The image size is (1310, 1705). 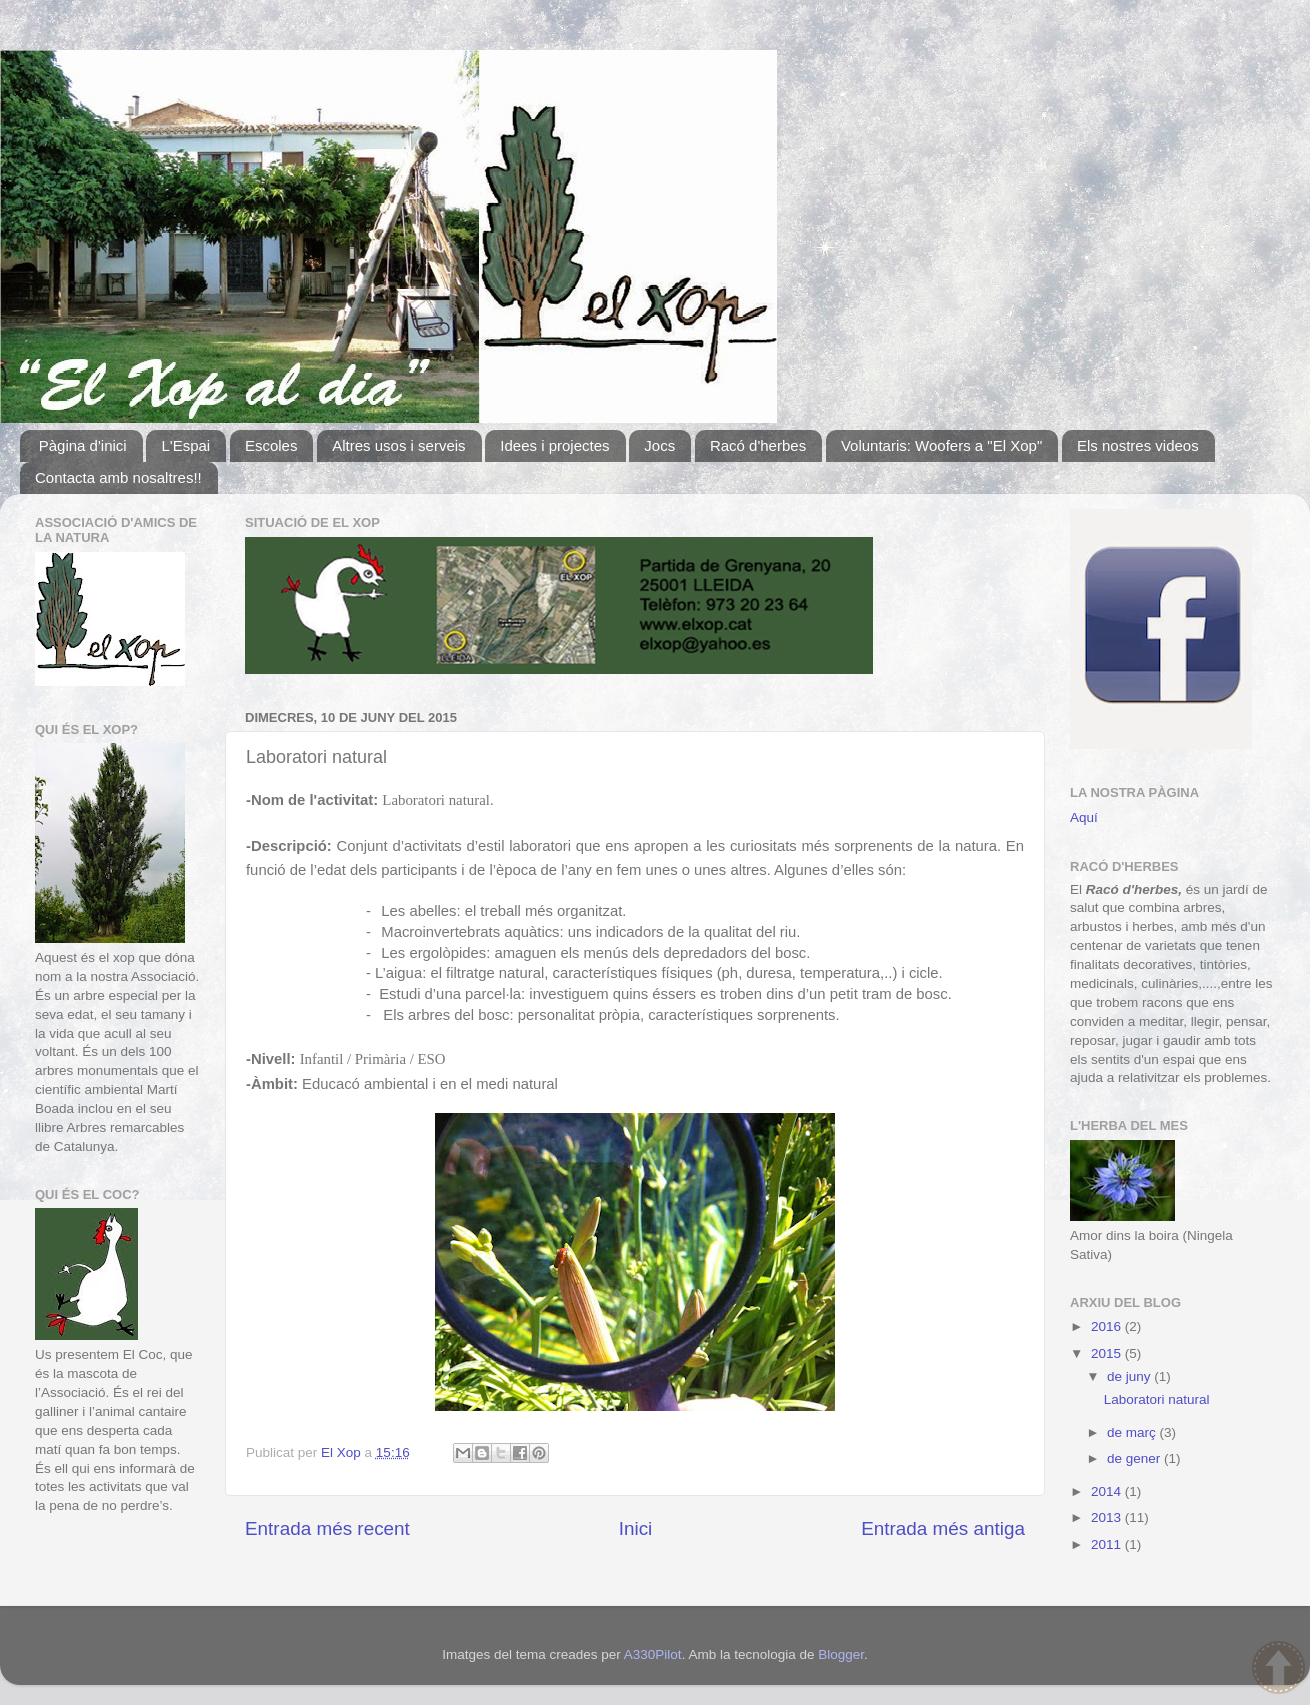 What do you see at coordinates (636, 1528) in the screenshot?
I see `Inici` at bounding box center [636, 1528].